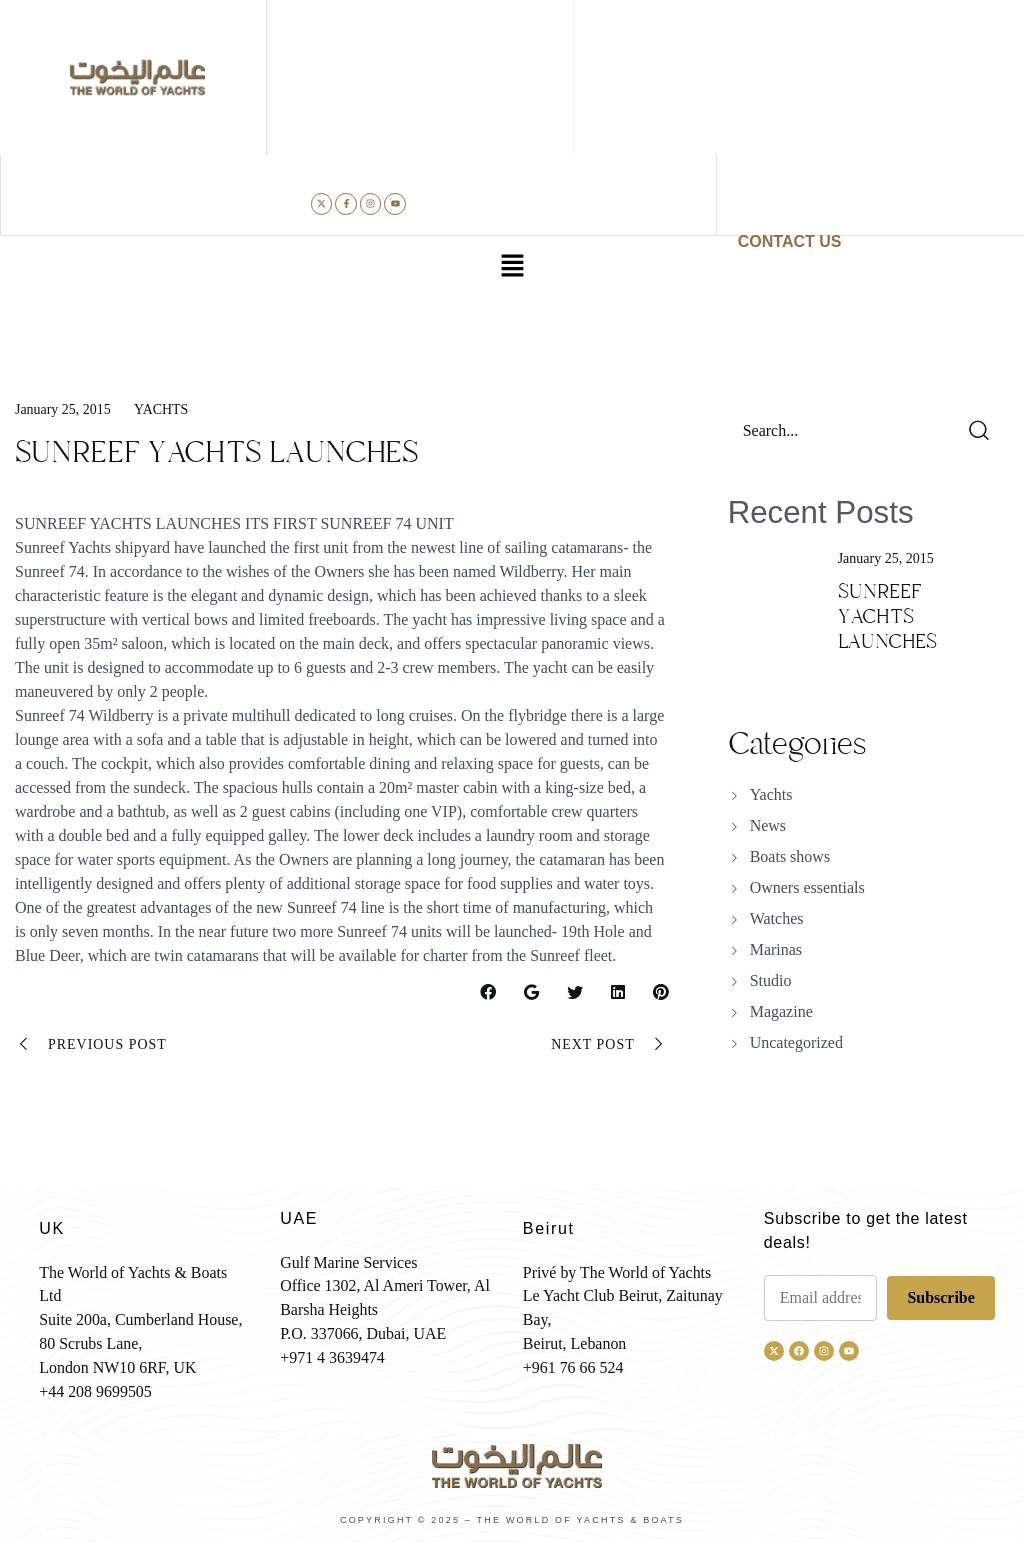 This screenshot has height=1543, width=1024. I want to click on Owners essentials, so click(807, 887).